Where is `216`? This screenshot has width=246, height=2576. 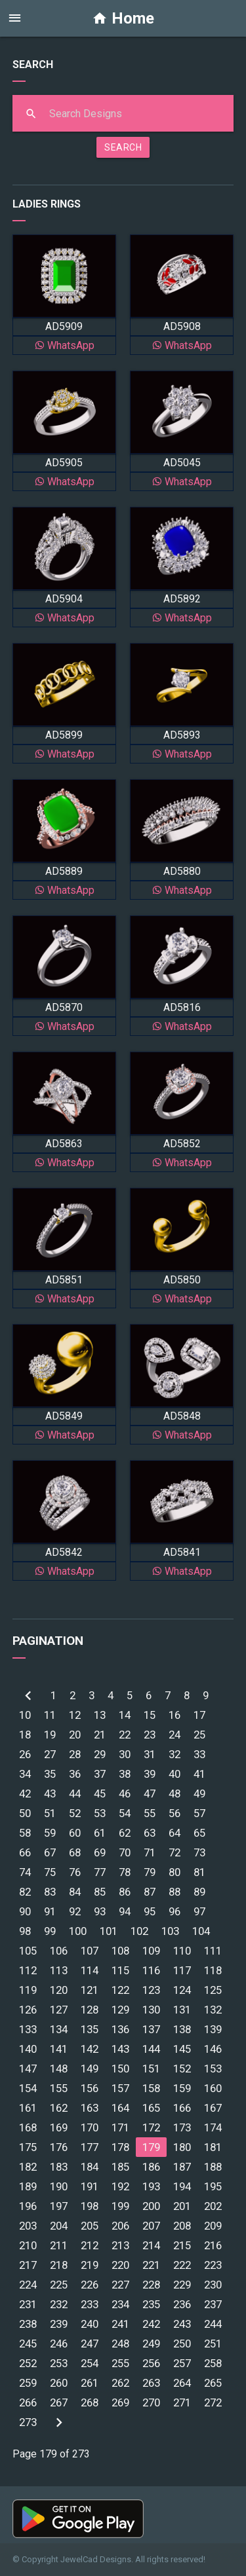 216 is located at coordinates (213, 2245).